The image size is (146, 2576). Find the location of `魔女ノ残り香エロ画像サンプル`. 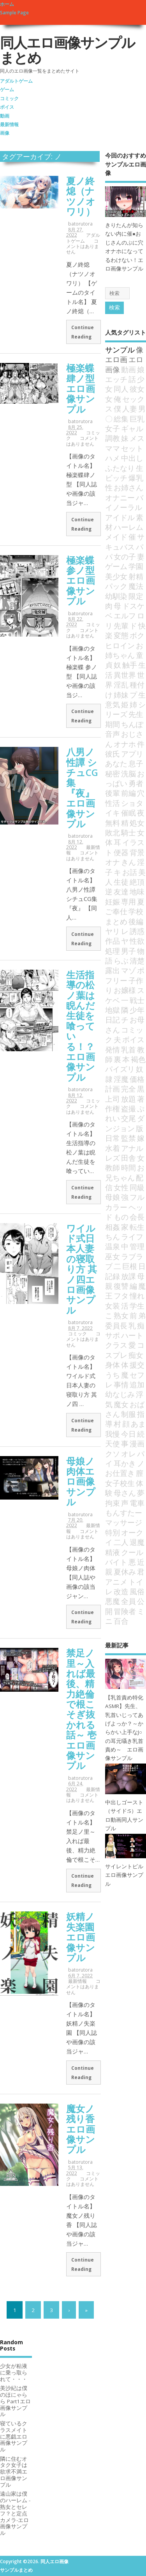

魔女ノ残り香エロ画像サンプル is located at coordinates (80, 2129).